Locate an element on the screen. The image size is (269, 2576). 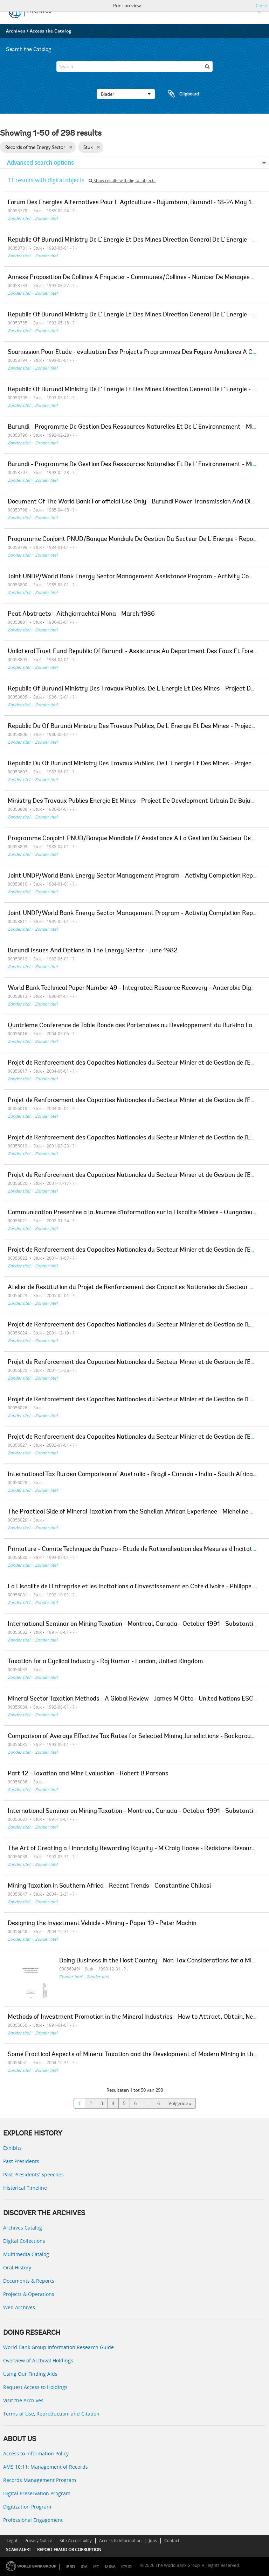
REPORT FRAUD OR CORRUPTION is located at coordinates (69, 2550).